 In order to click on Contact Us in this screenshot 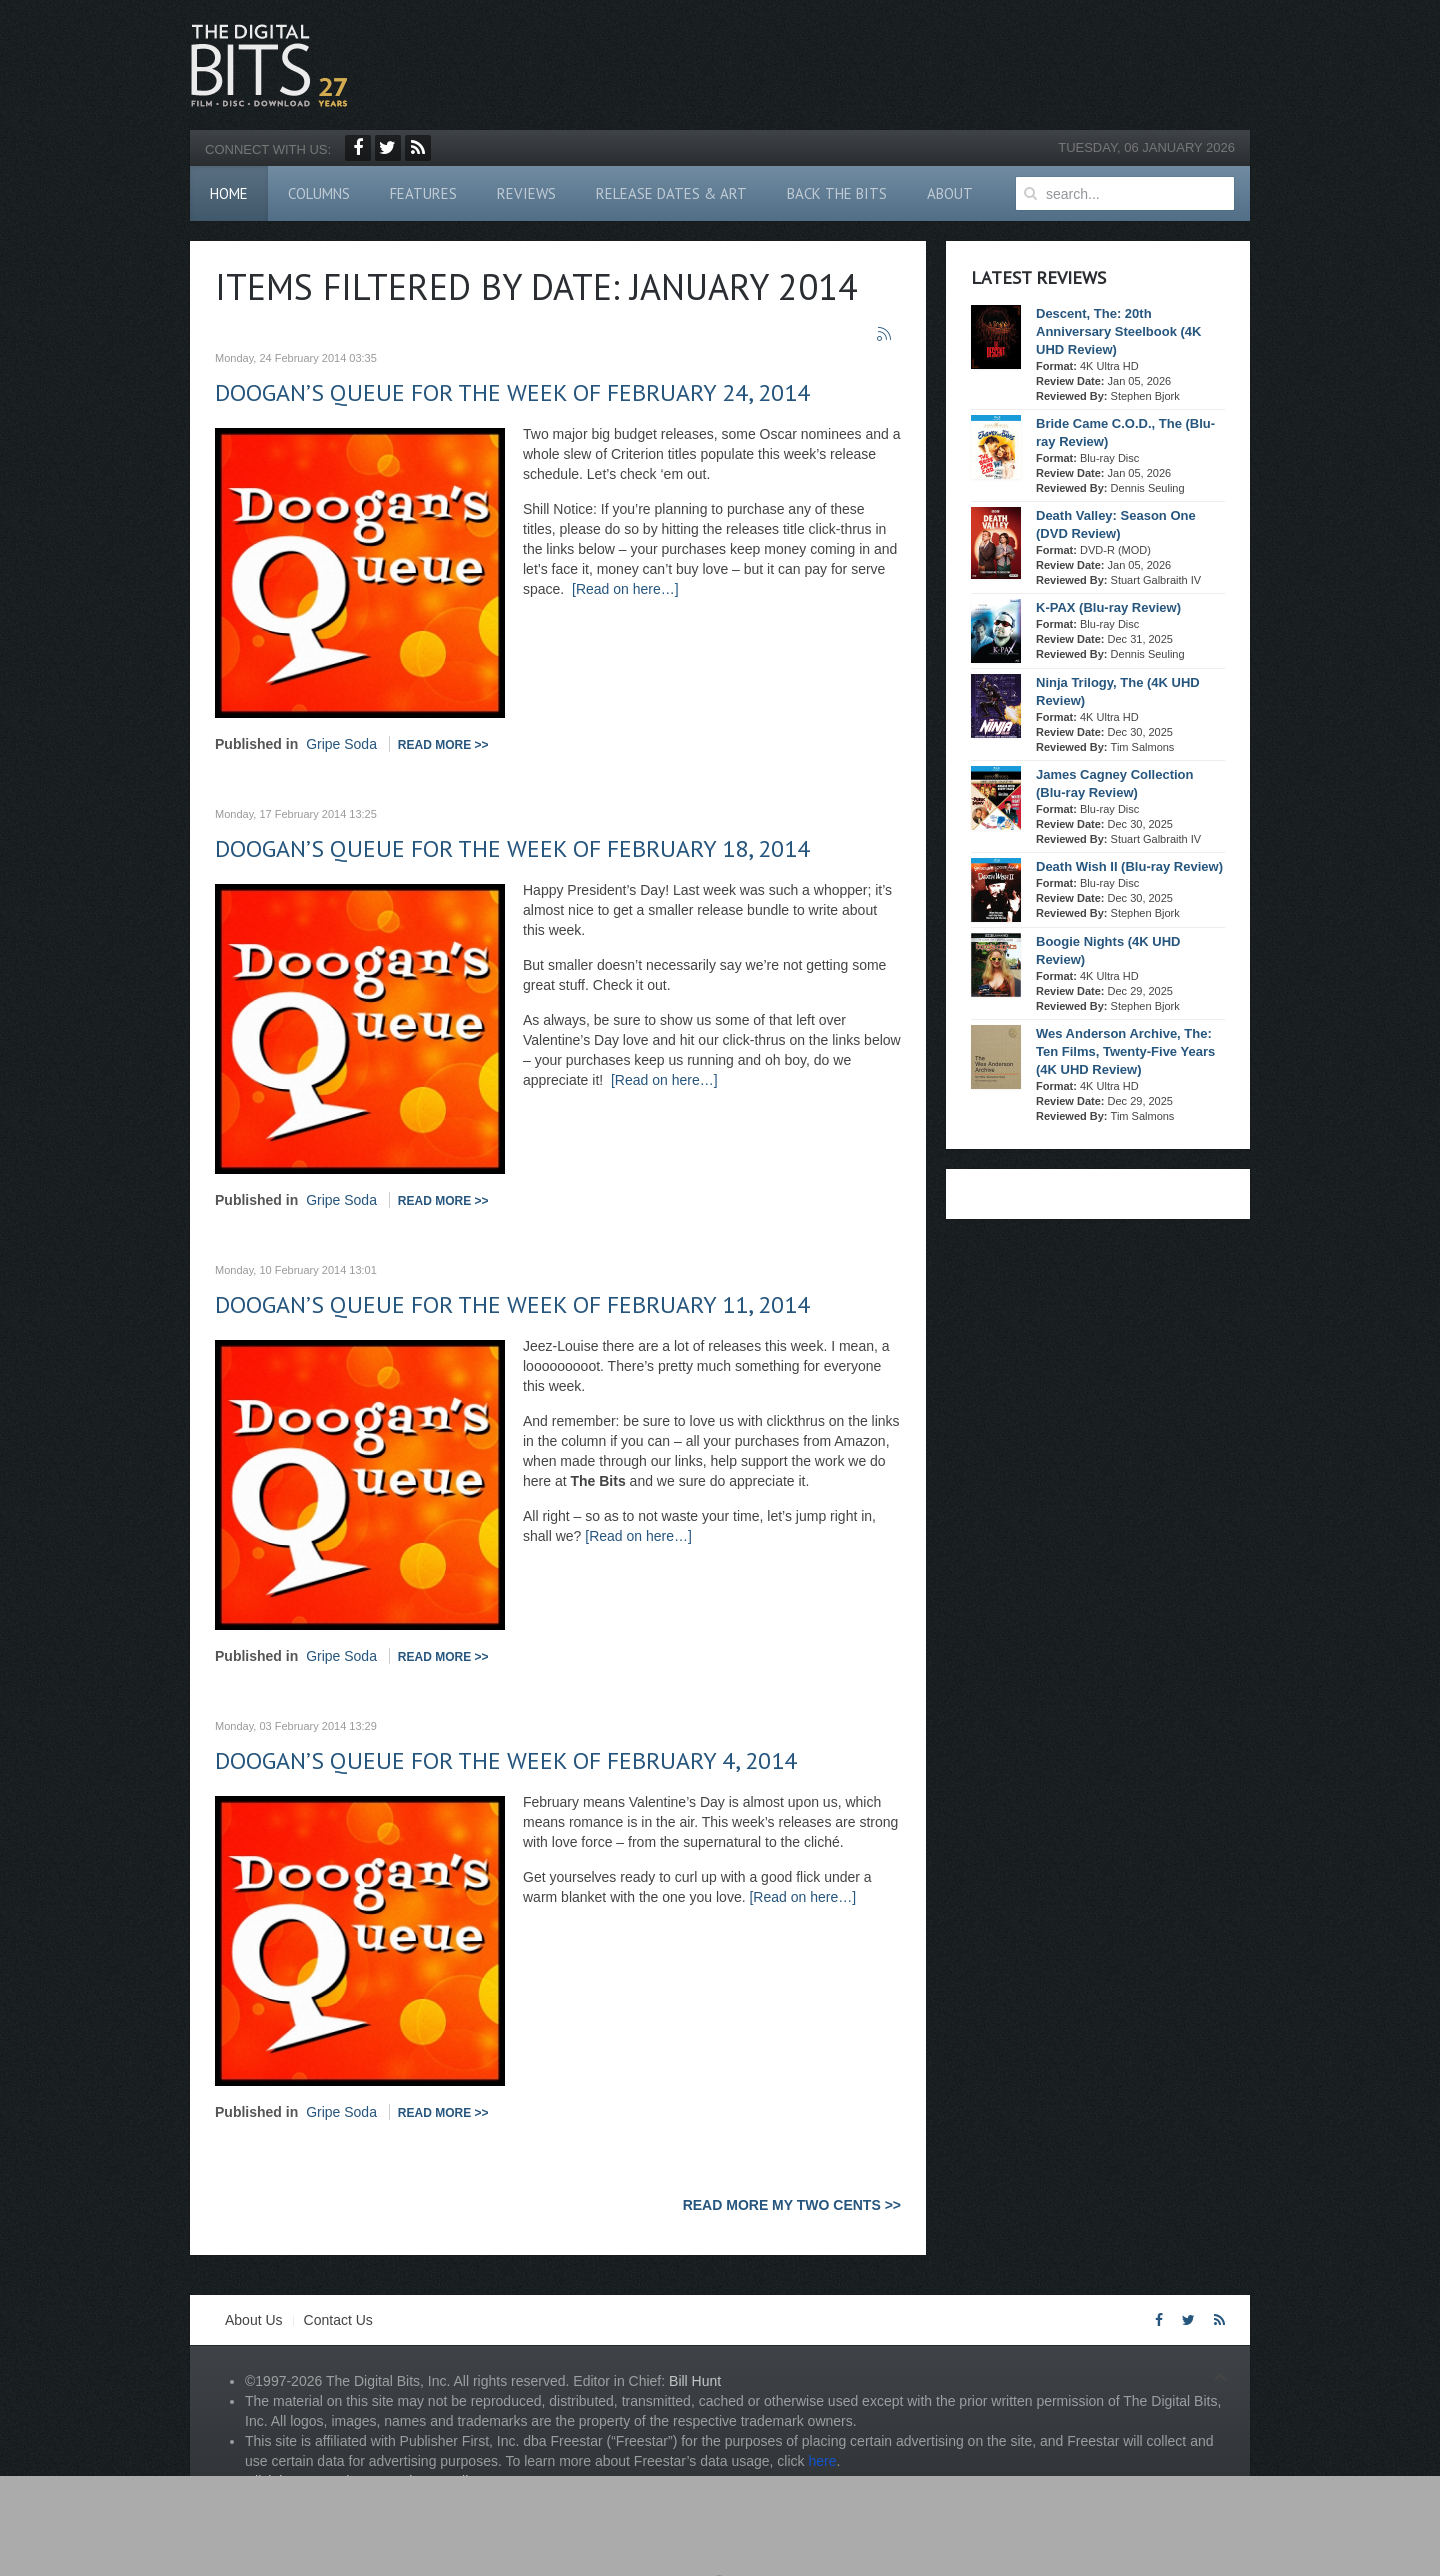, I will do `click(338, 2320)`.